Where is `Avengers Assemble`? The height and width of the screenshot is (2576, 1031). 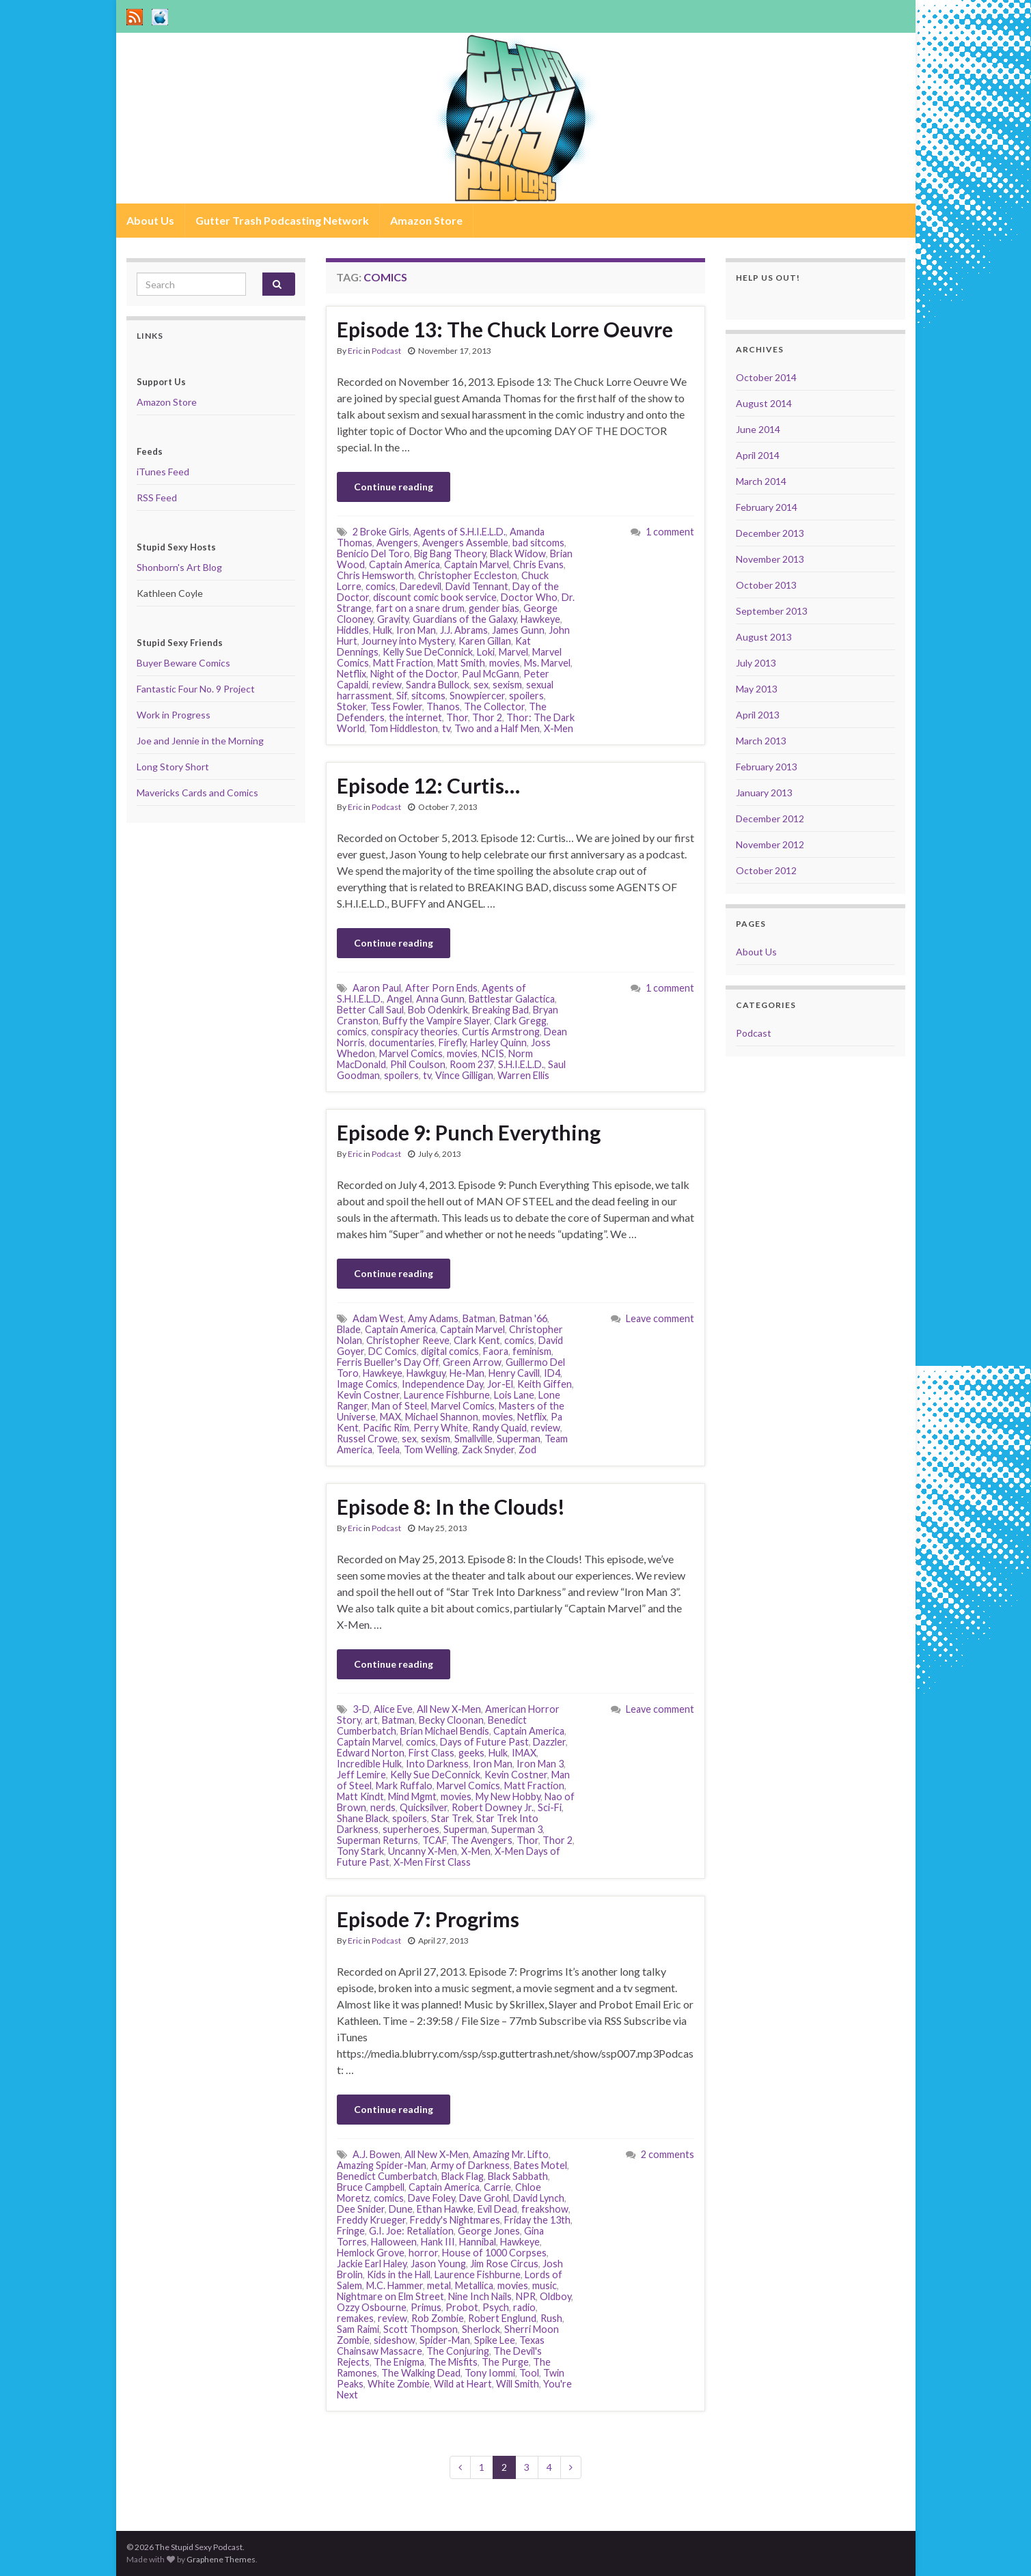
Avengers Assemble is located at coordinates (465, 542).